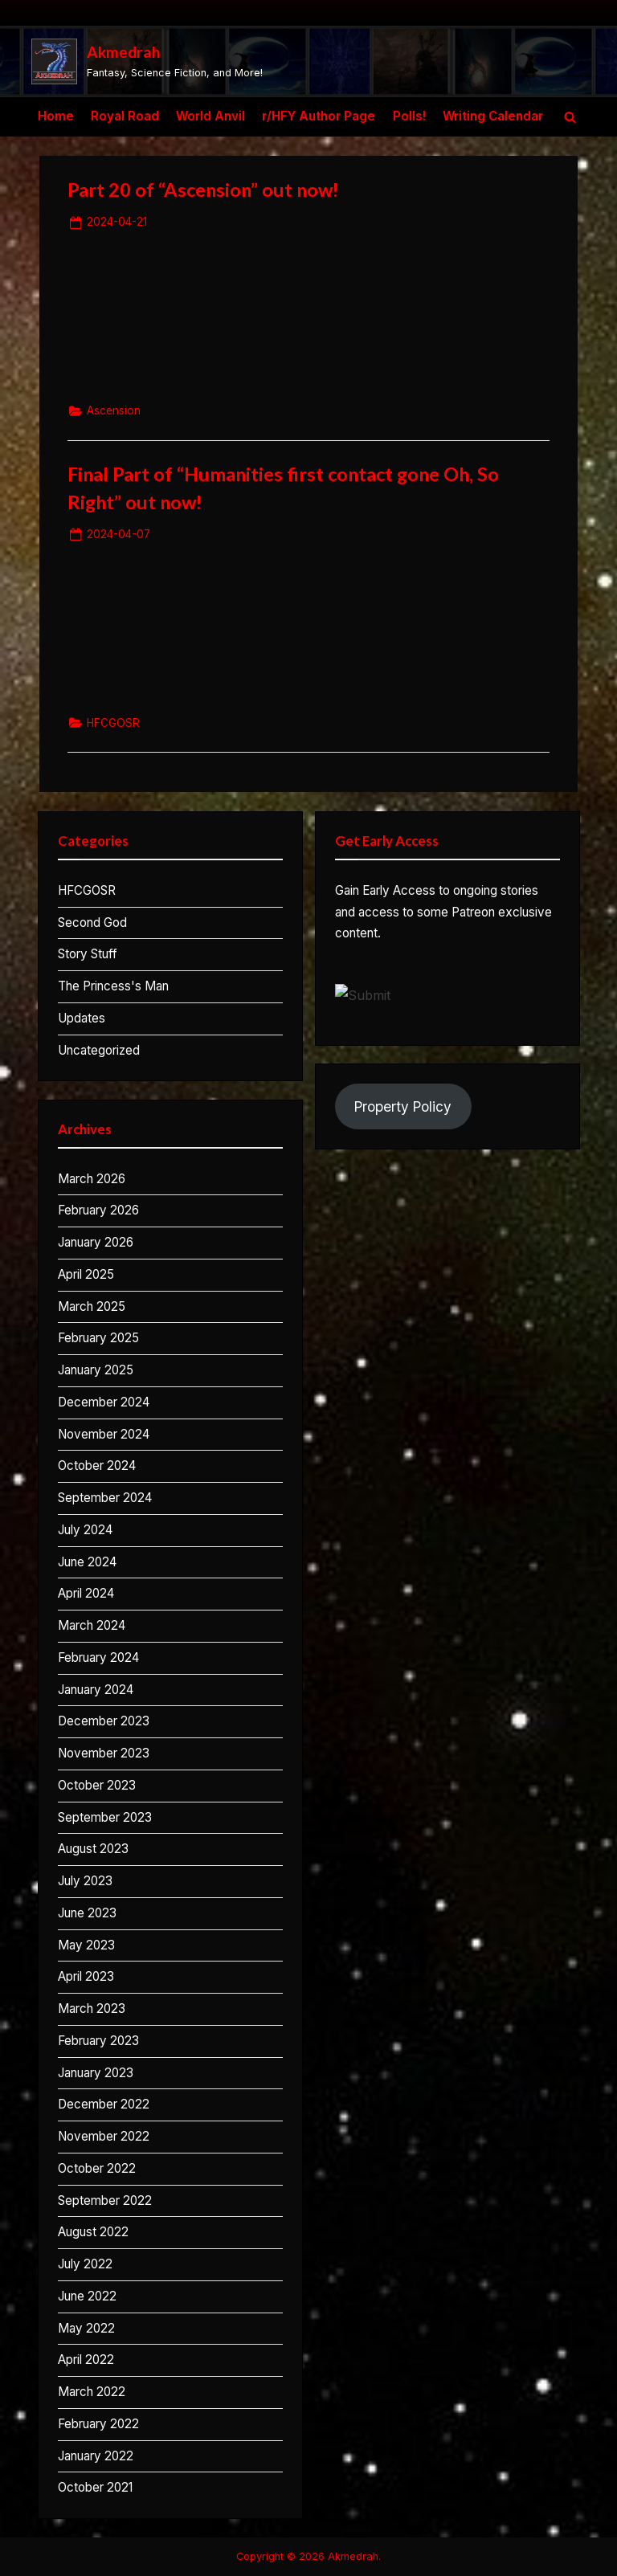 This screenshot has width=617, height=2576. I want to click on April 2023, so click(86, 1976).